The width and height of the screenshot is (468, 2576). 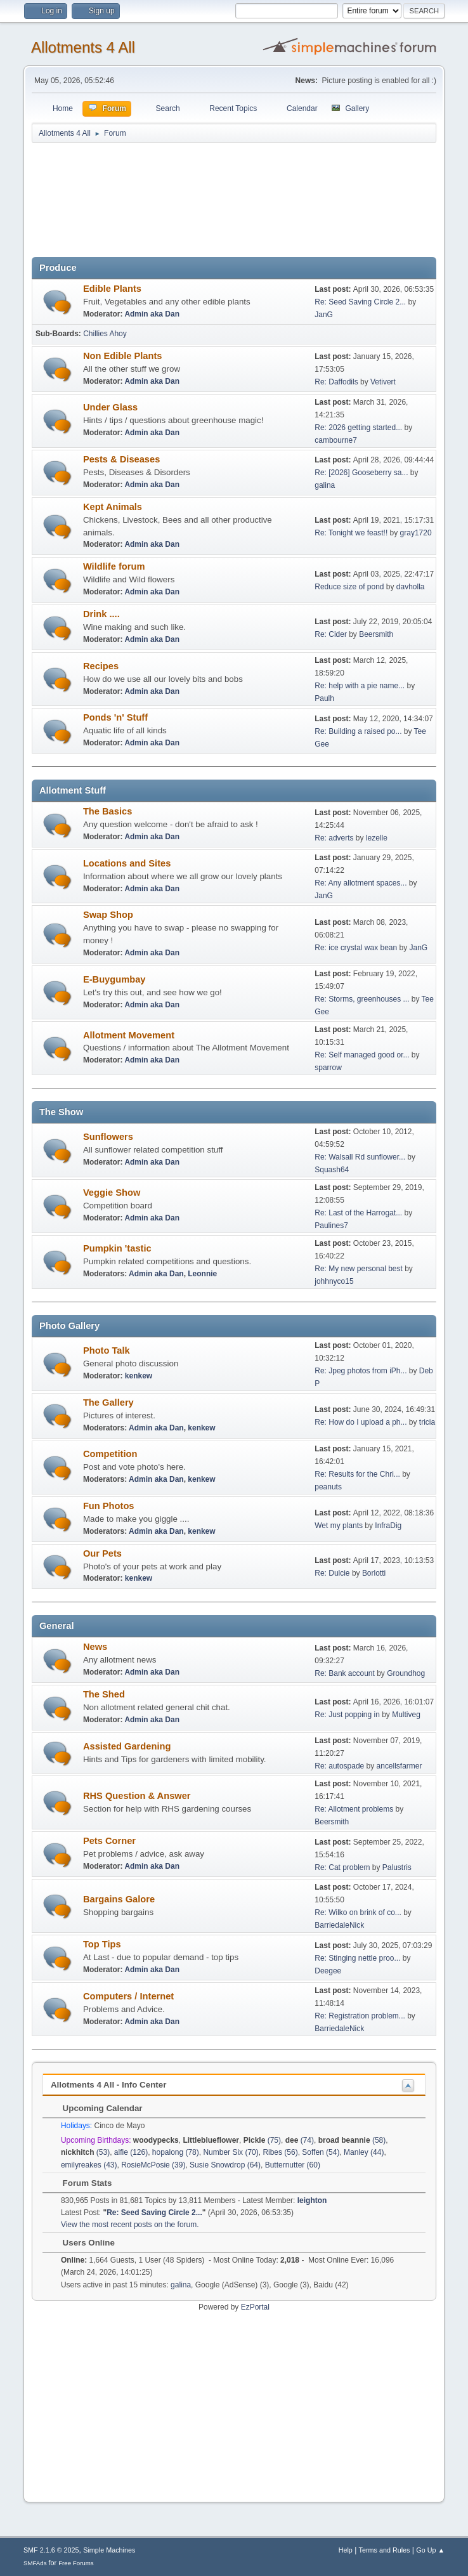 What do you see at coordinates (102, 1553) in the screenshot?
I see `Our Pets` at bounding box center [102, 1553].